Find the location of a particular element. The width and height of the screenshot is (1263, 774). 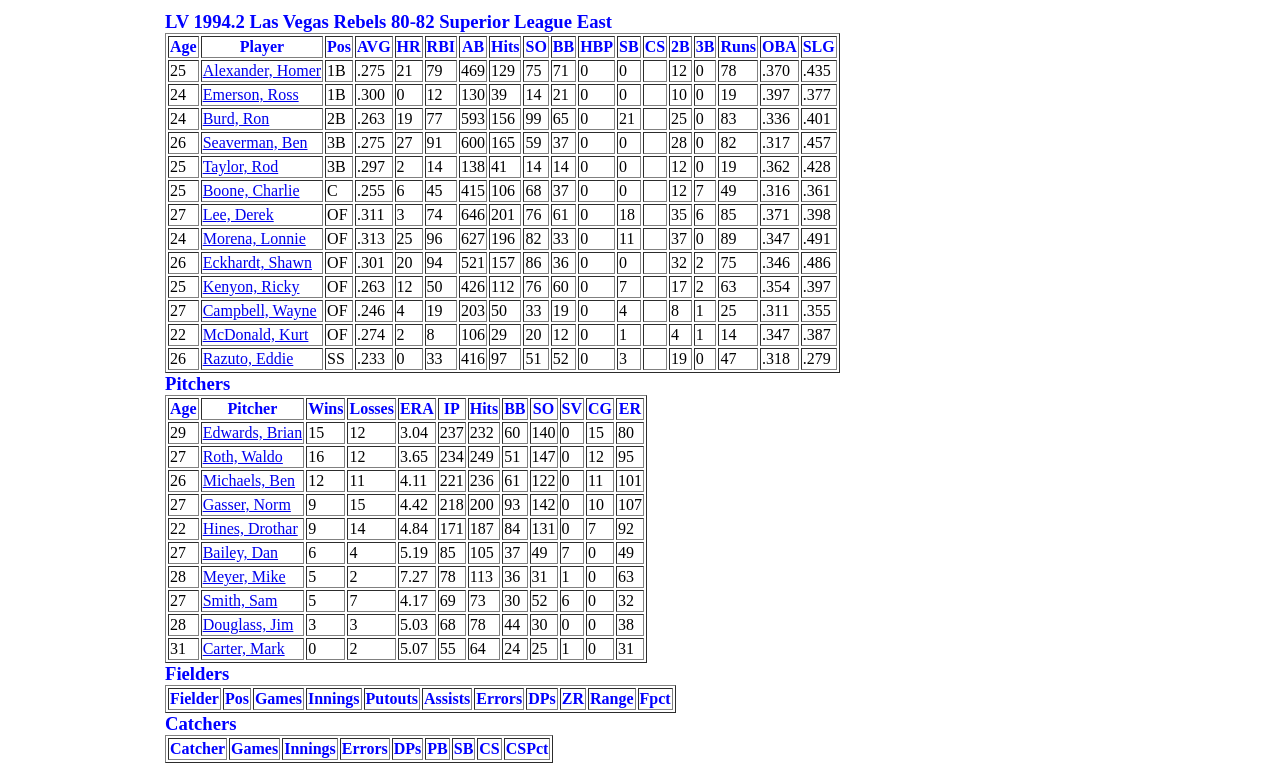

Roth, Waldo is located at coordinates (243, 456).